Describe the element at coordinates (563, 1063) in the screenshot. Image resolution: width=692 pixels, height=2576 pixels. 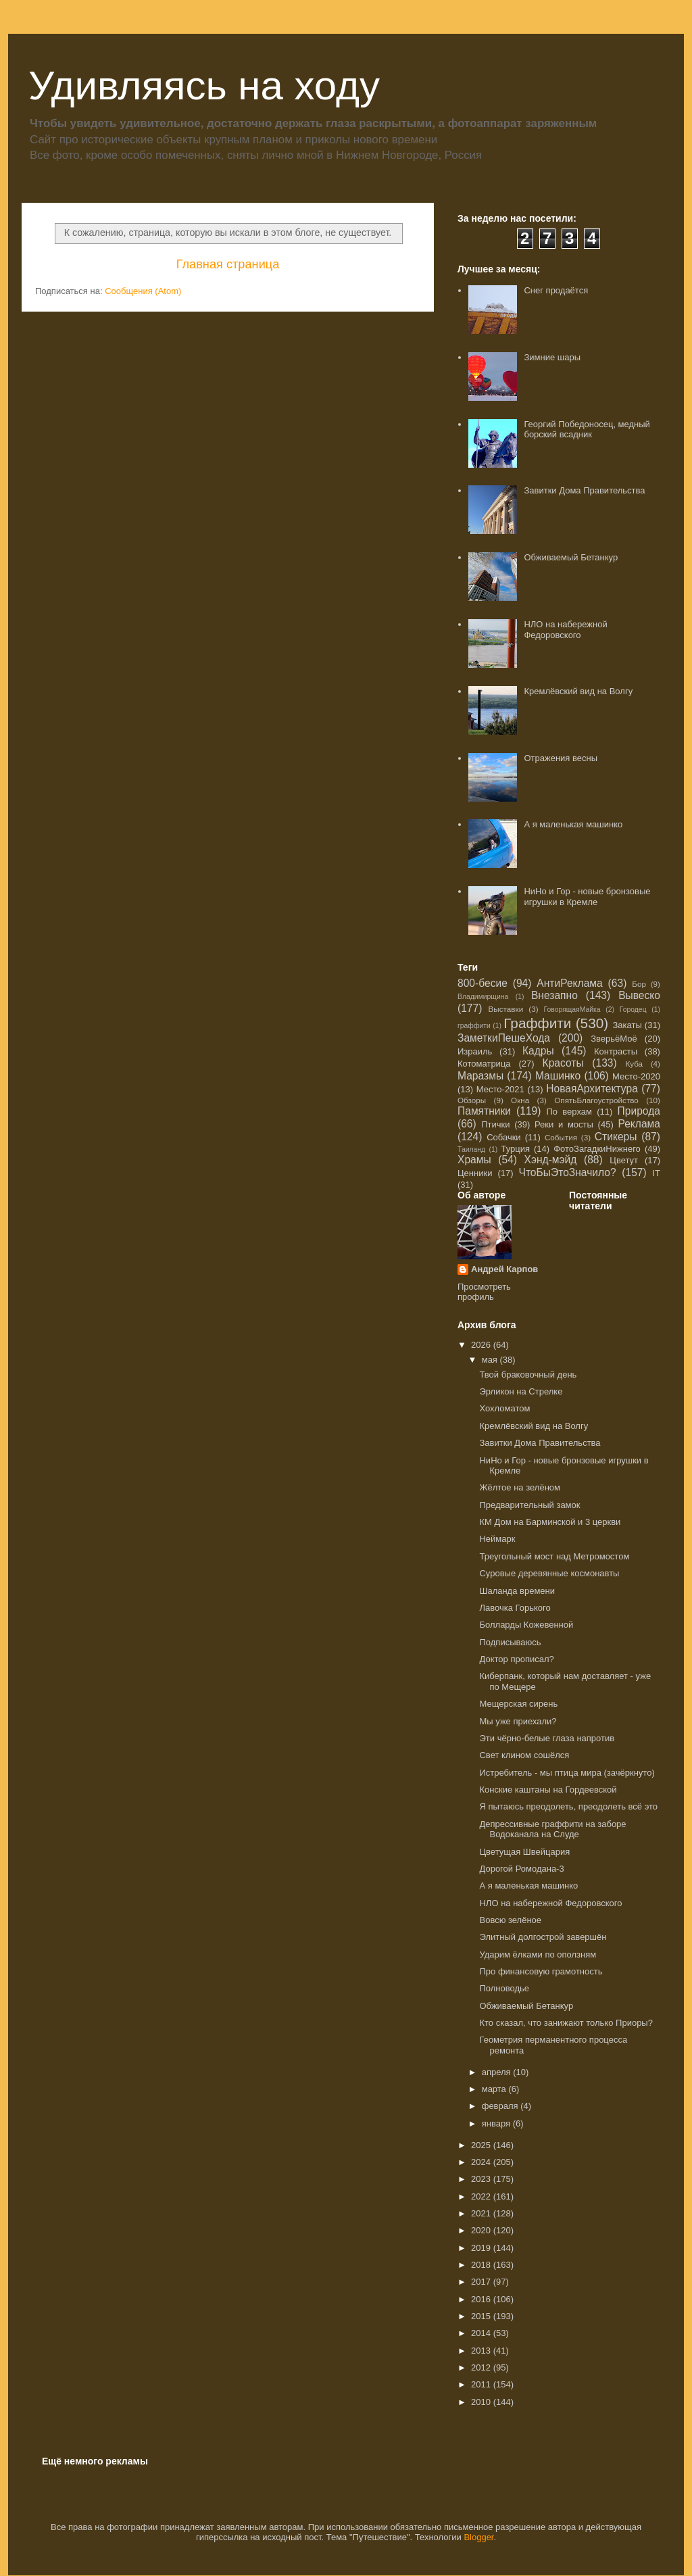
I see `Красоты` at that location.